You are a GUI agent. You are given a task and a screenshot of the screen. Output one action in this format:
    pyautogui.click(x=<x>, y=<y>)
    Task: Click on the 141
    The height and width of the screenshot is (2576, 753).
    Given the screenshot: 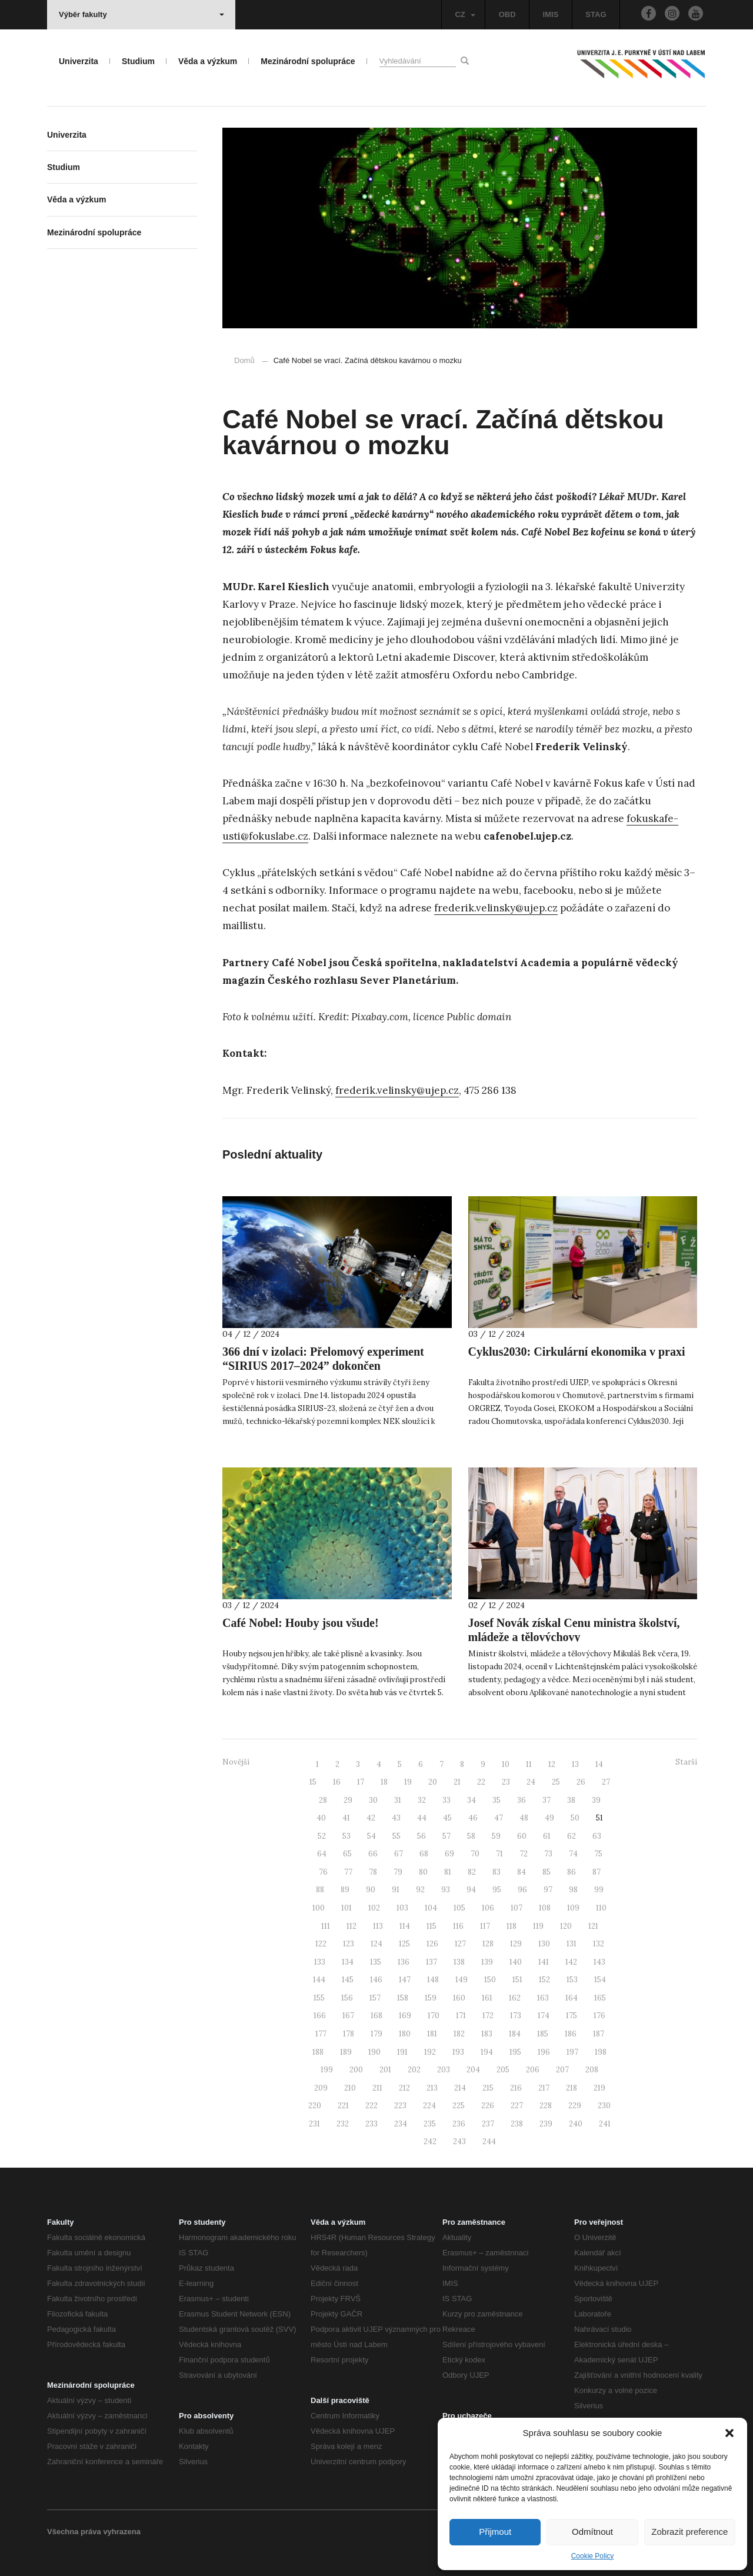 What is the action you would take?
    pyautogui.click(x=543, y=1962)
    